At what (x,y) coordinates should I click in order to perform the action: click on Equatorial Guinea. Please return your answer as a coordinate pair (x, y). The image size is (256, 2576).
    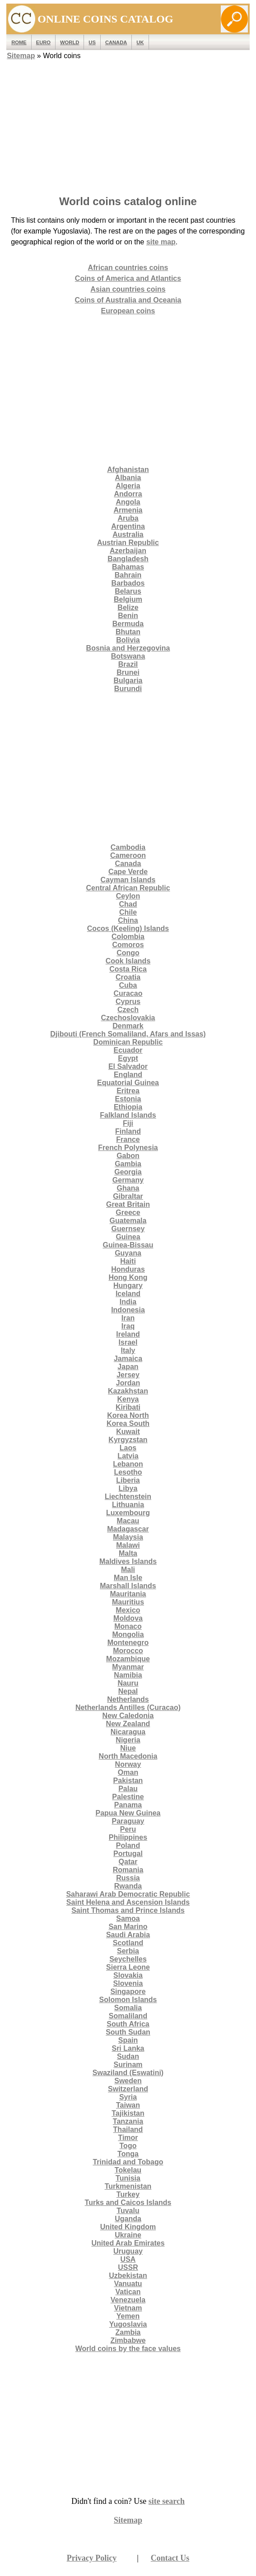
    Looking at the image, I should click on (128, 1082).